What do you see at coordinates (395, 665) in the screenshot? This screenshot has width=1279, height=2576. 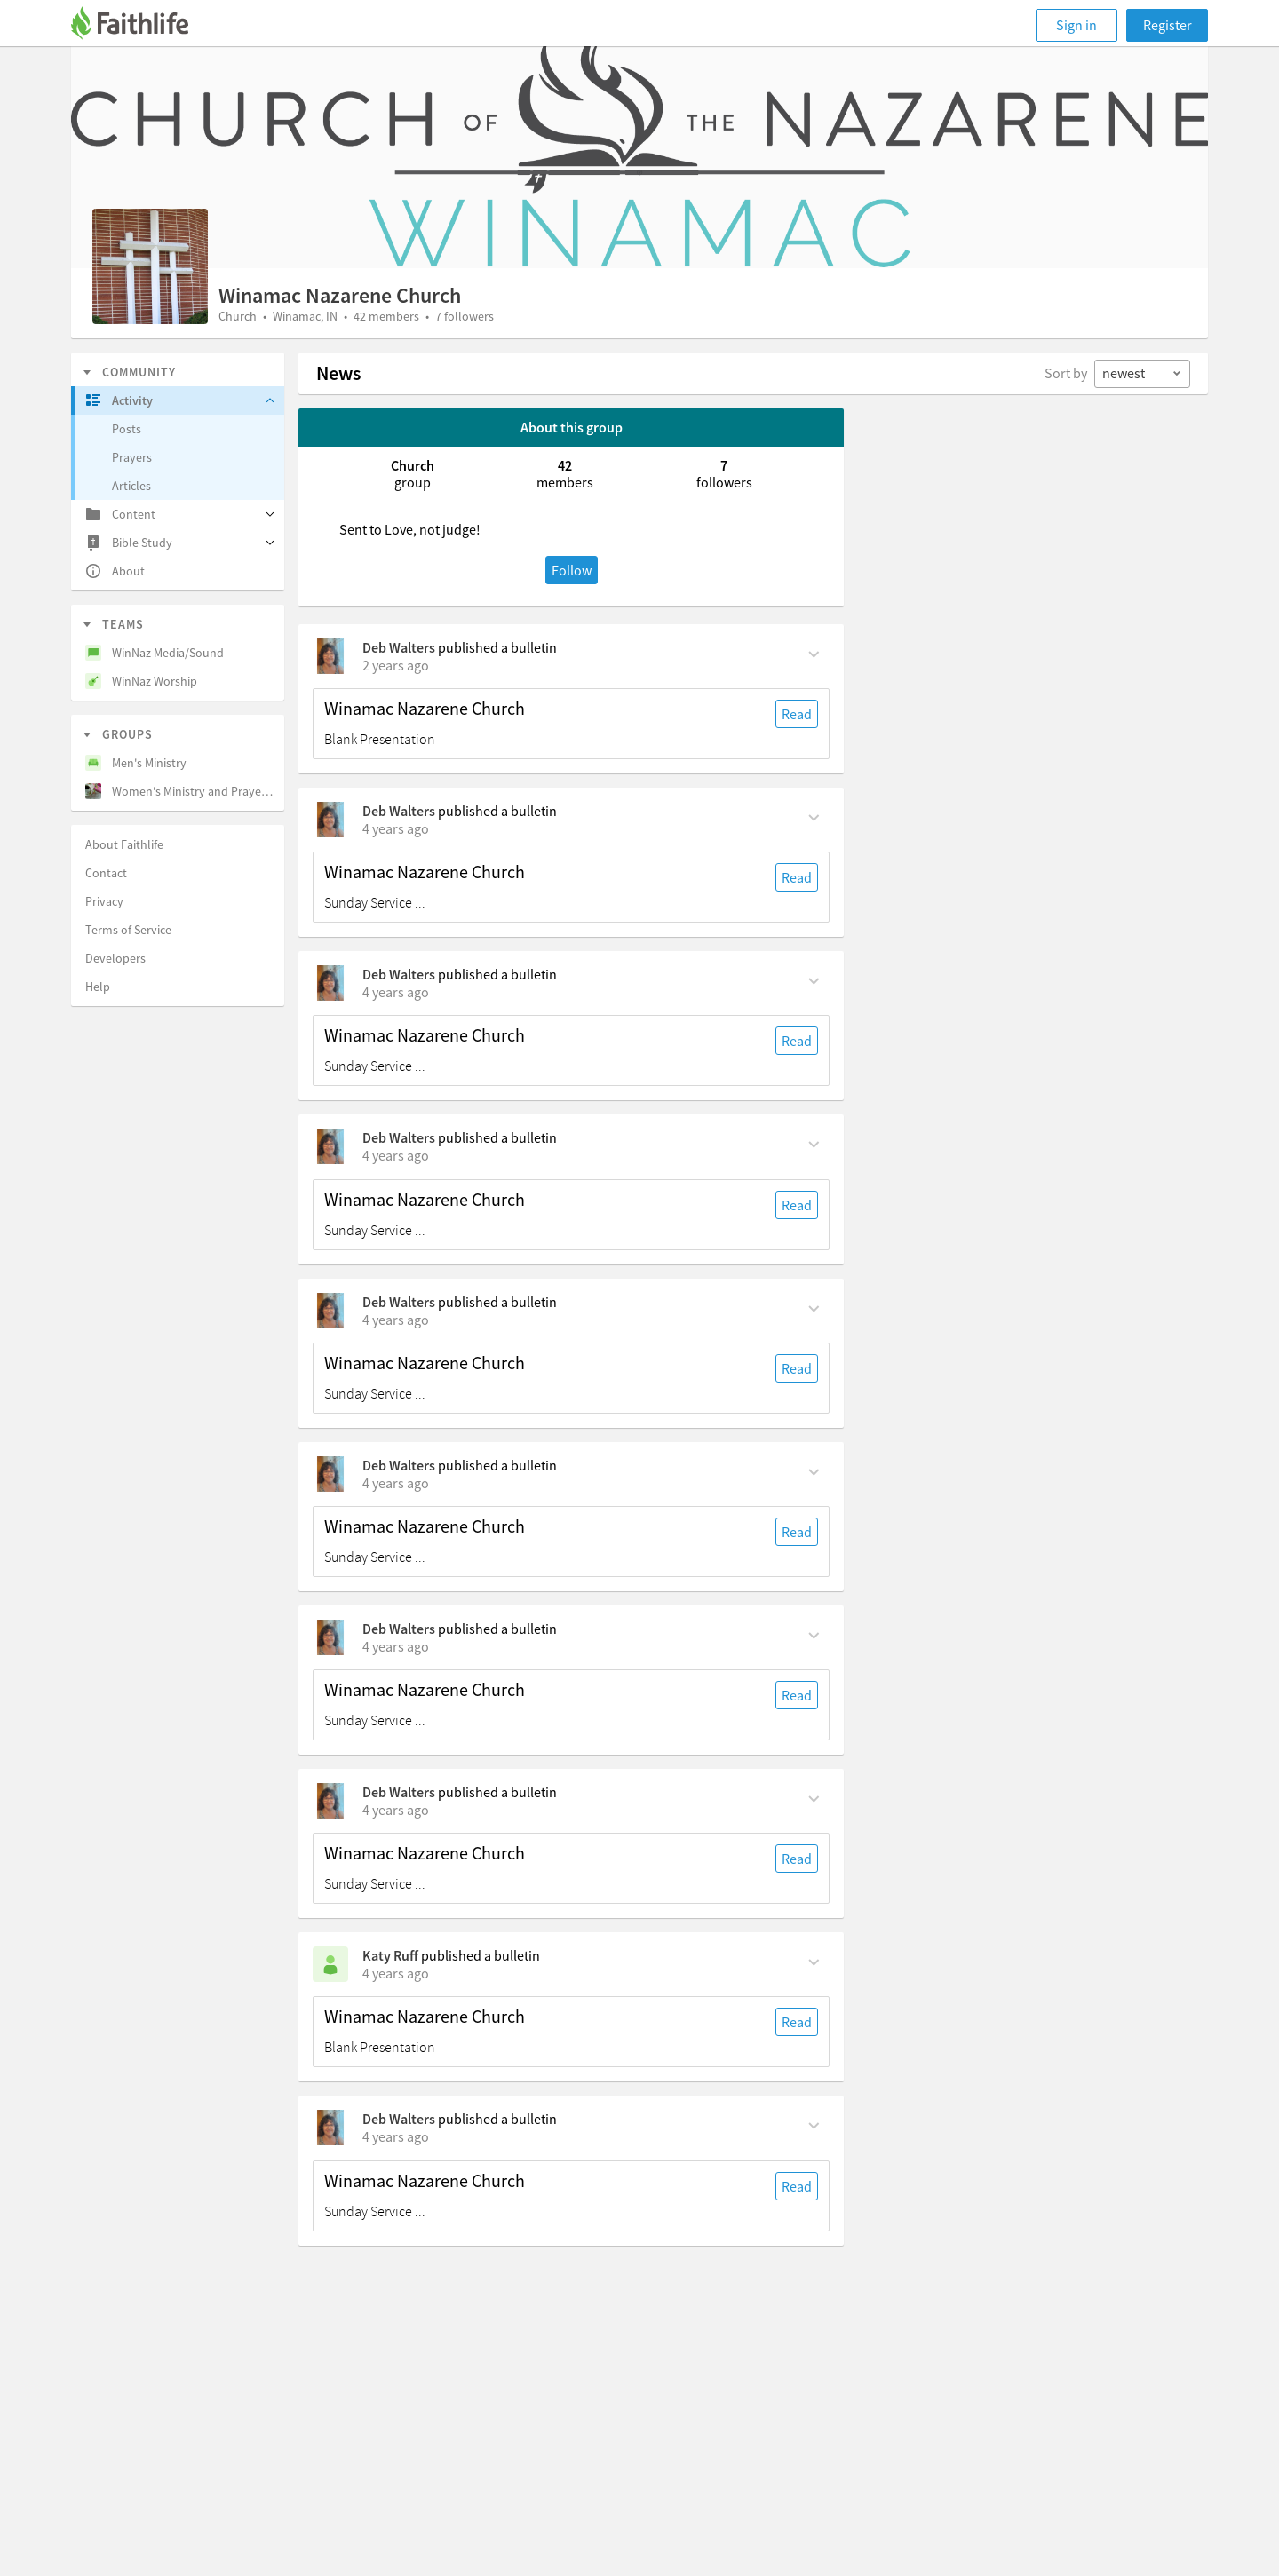 I see `[on Sunday, August 11th, 2024, 5:30 am]` at bounding box center [395, 665].